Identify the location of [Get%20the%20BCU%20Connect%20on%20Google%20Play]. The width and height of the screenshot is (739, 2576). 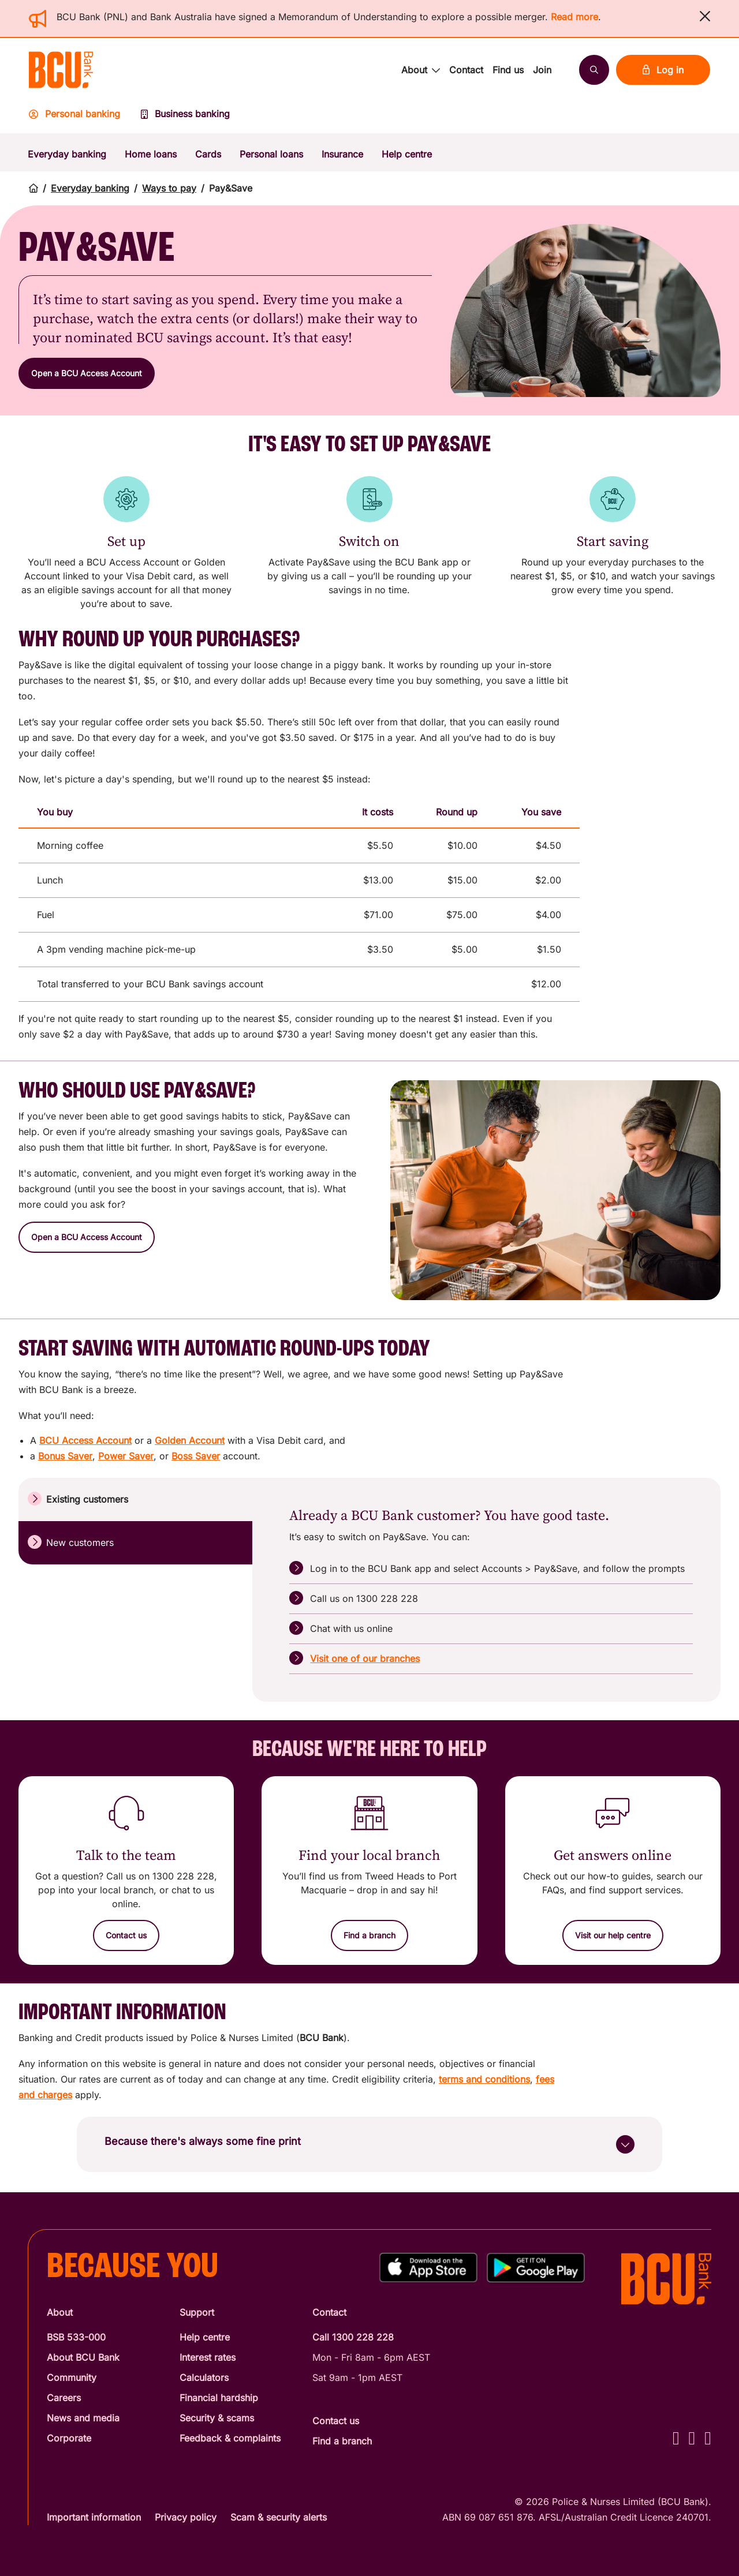
(536, 2267).